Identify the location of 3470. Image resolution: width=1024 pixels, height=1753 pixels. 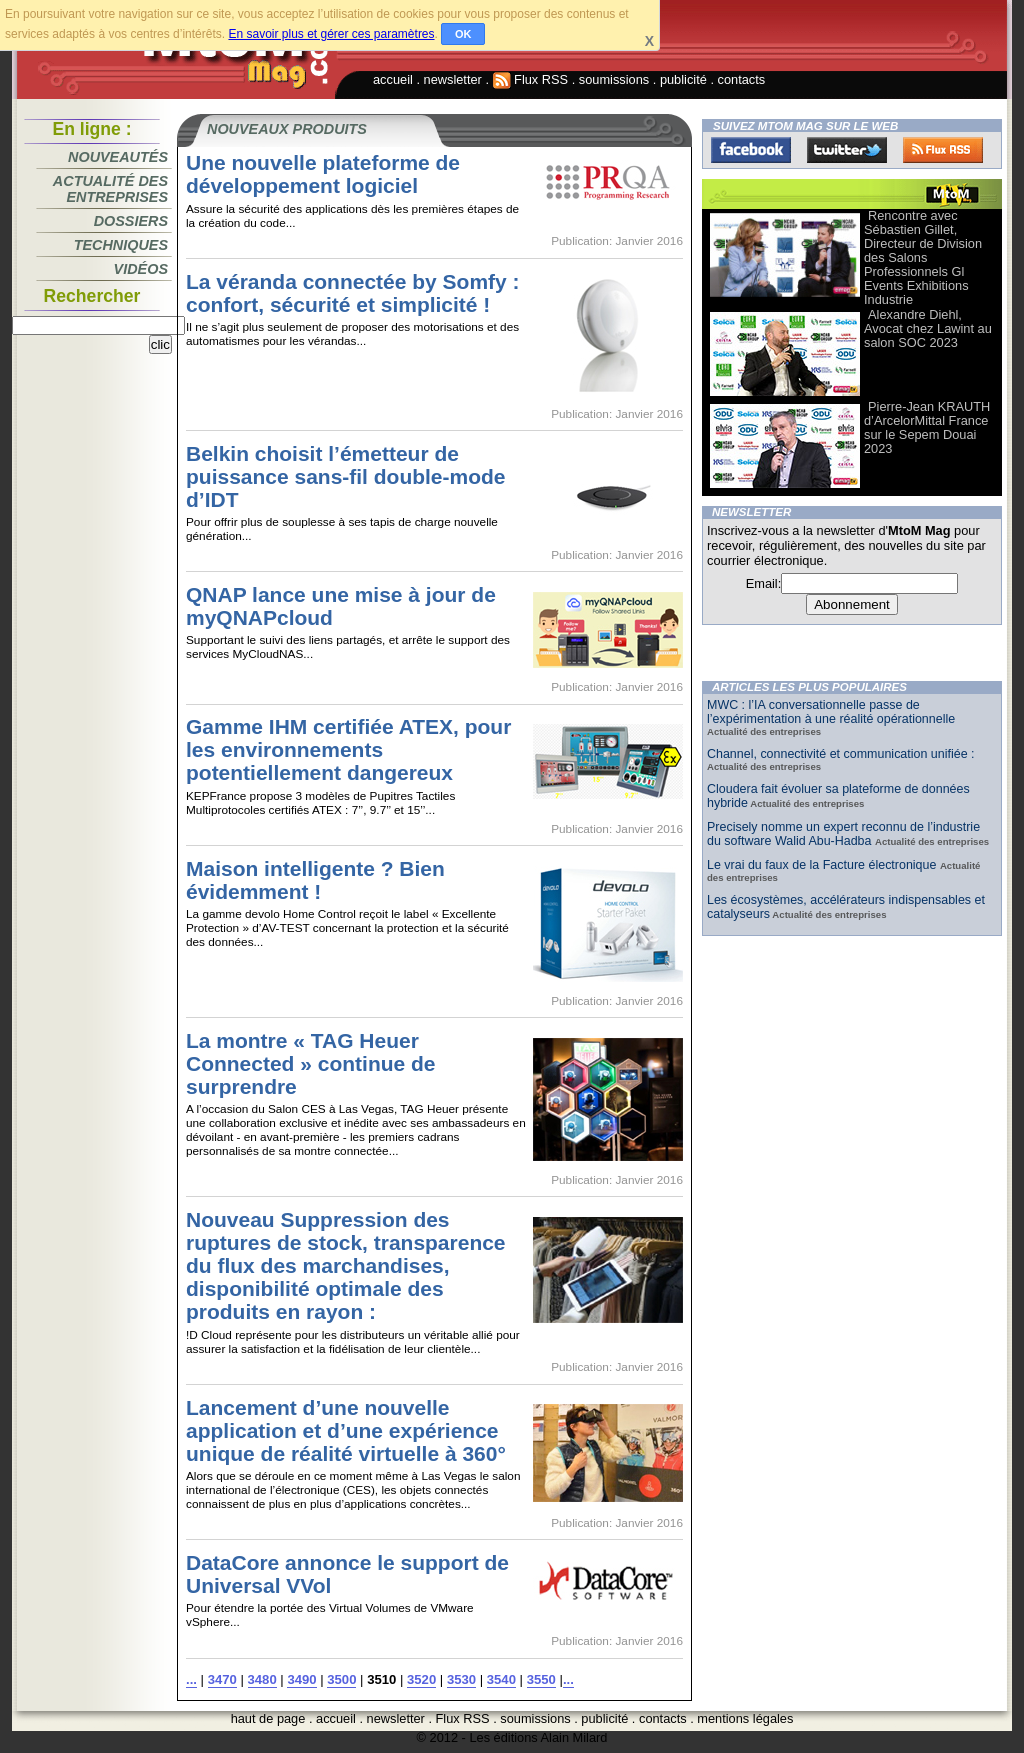
(222, 1679).